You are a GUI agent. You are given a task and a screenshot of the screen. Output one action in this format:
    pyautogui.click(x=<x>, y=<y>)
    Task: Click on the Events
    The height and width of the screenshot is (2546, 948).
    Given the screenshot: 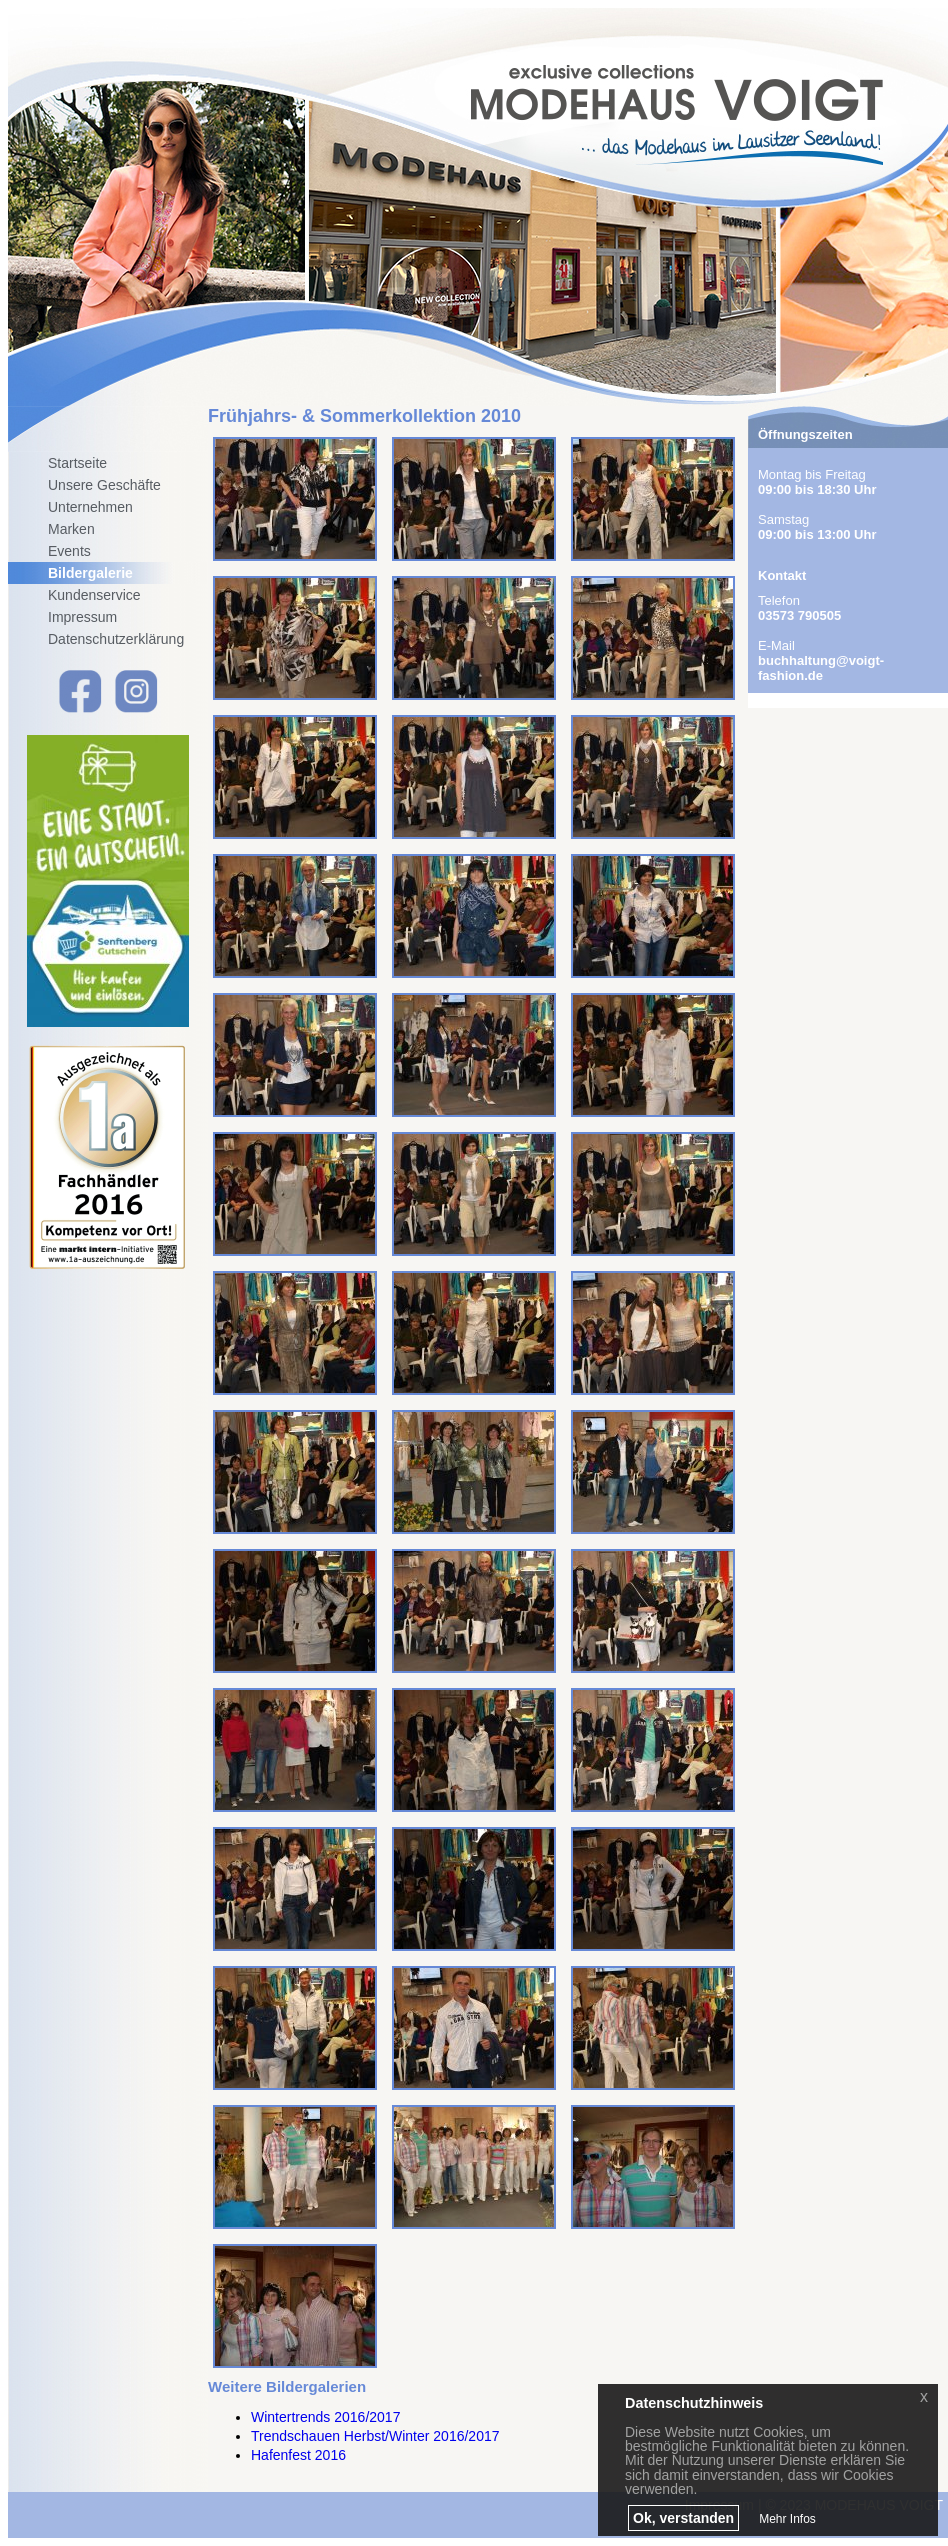 What is the action you would take?
    pyautogui.click(x=69, y=551)
    